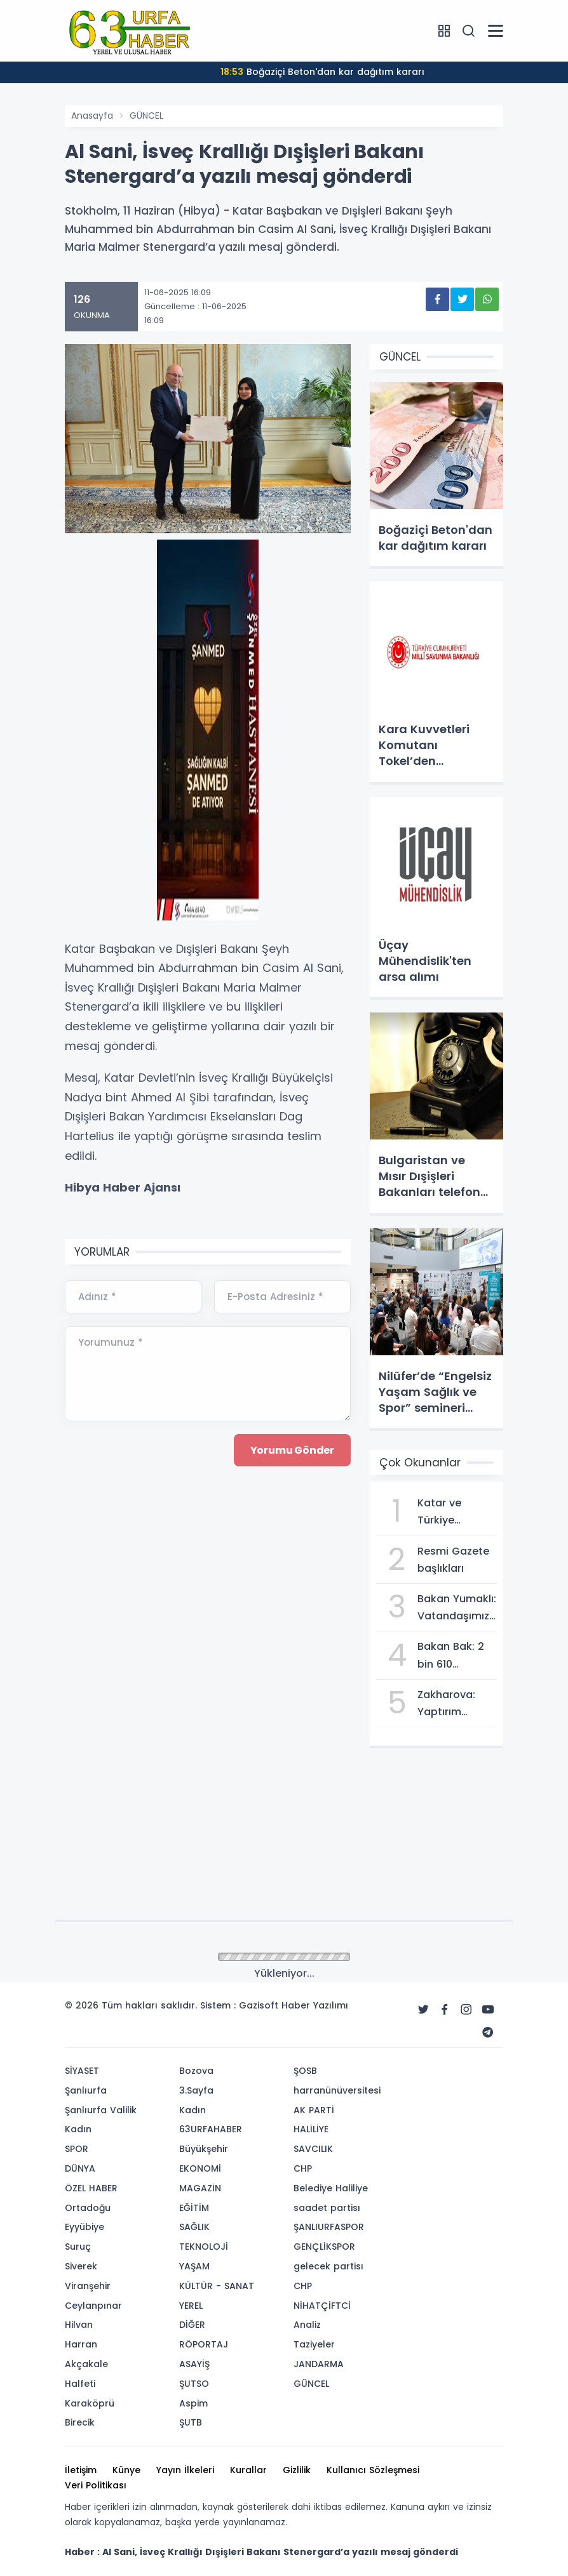  What do you see at coordinates (81, 2266) in the screenshot?
I see `Siverek` at bounding box center [81, 2266].